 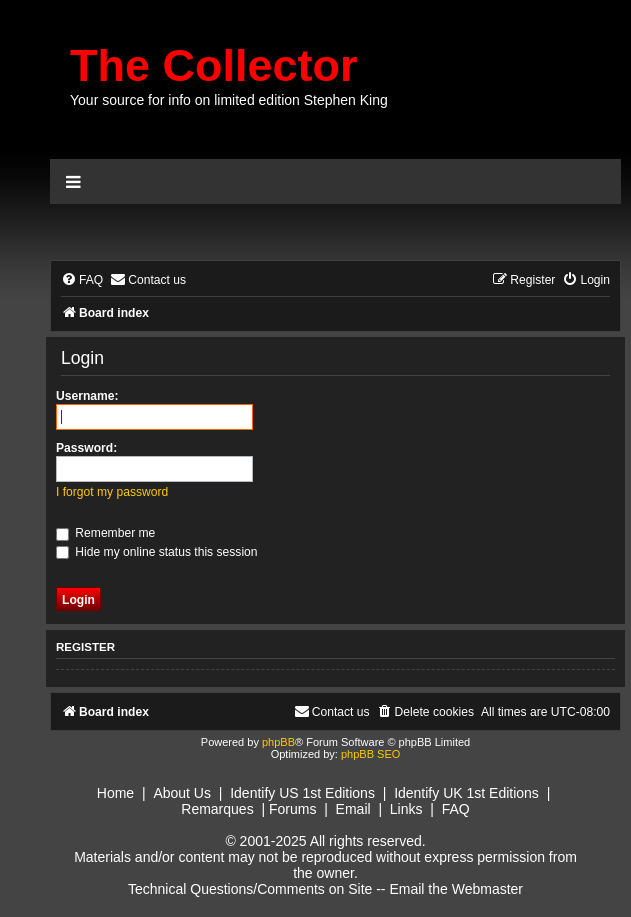 I want to click on Username:, so click(x=87, y=396).